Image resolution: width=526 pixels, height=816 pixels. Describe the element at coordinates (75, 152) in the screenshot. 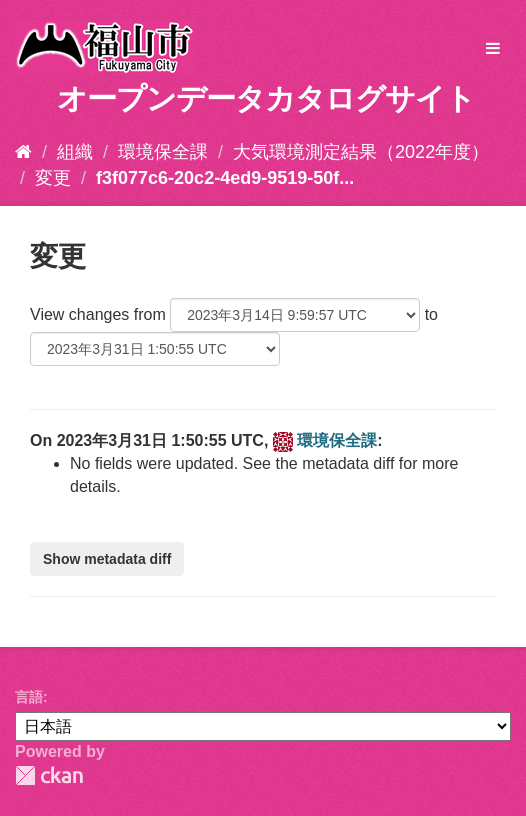

I see `組織` at that location.